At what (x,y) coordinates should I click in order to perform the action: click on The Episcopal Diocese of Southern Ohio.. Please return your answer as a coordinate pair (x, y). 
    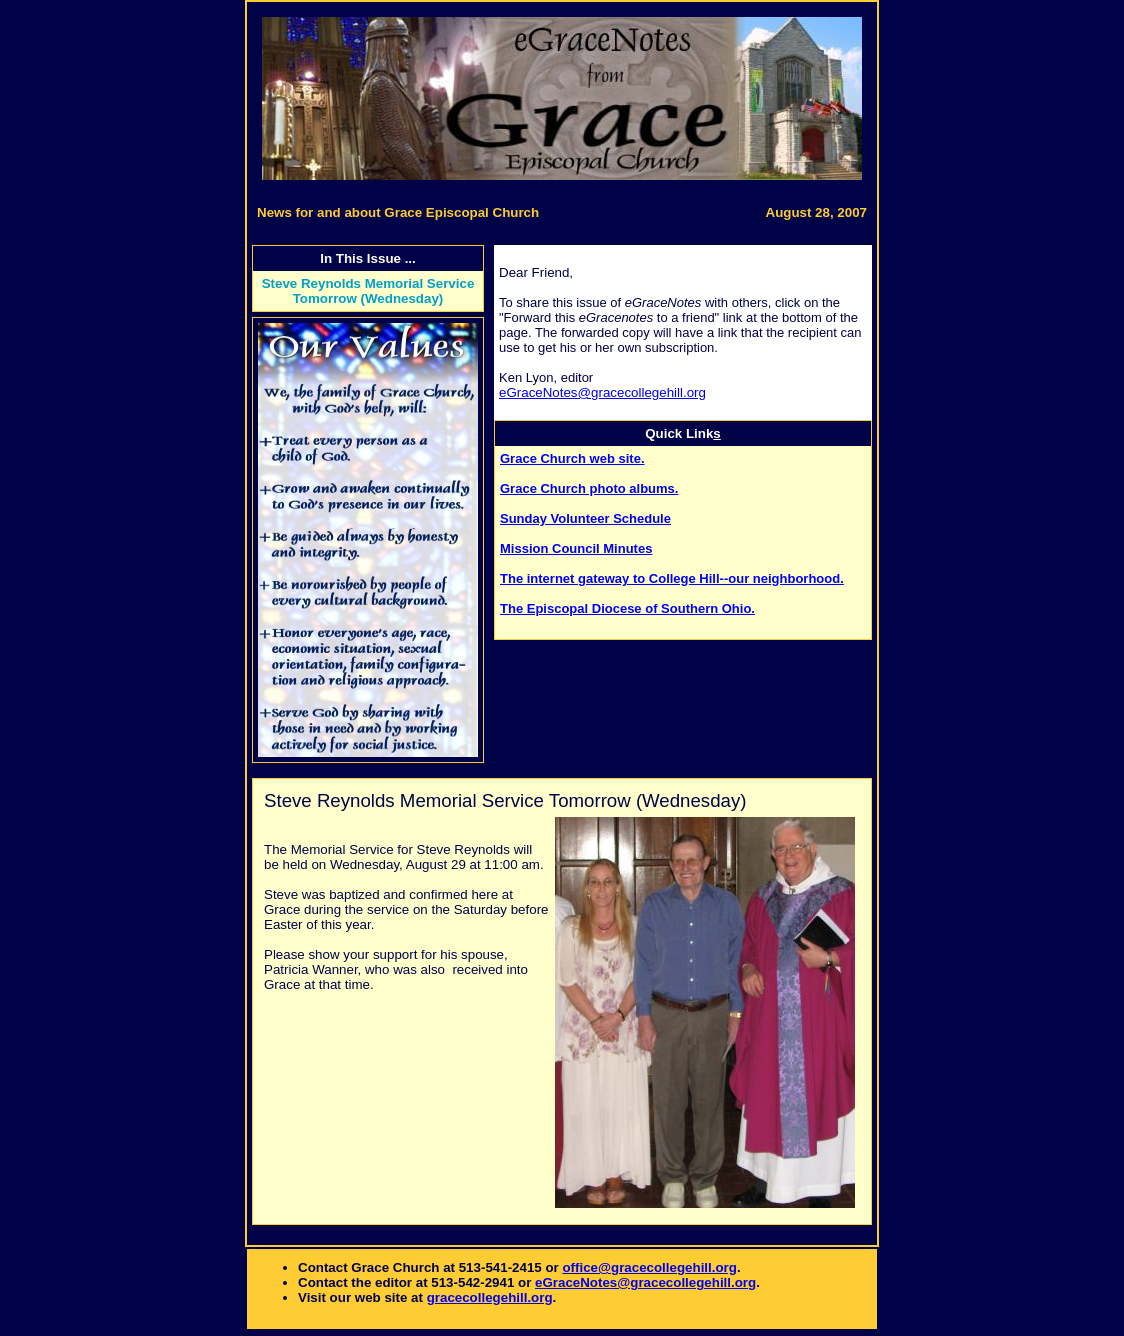
    Looking at the image, I should click on (627, 608).